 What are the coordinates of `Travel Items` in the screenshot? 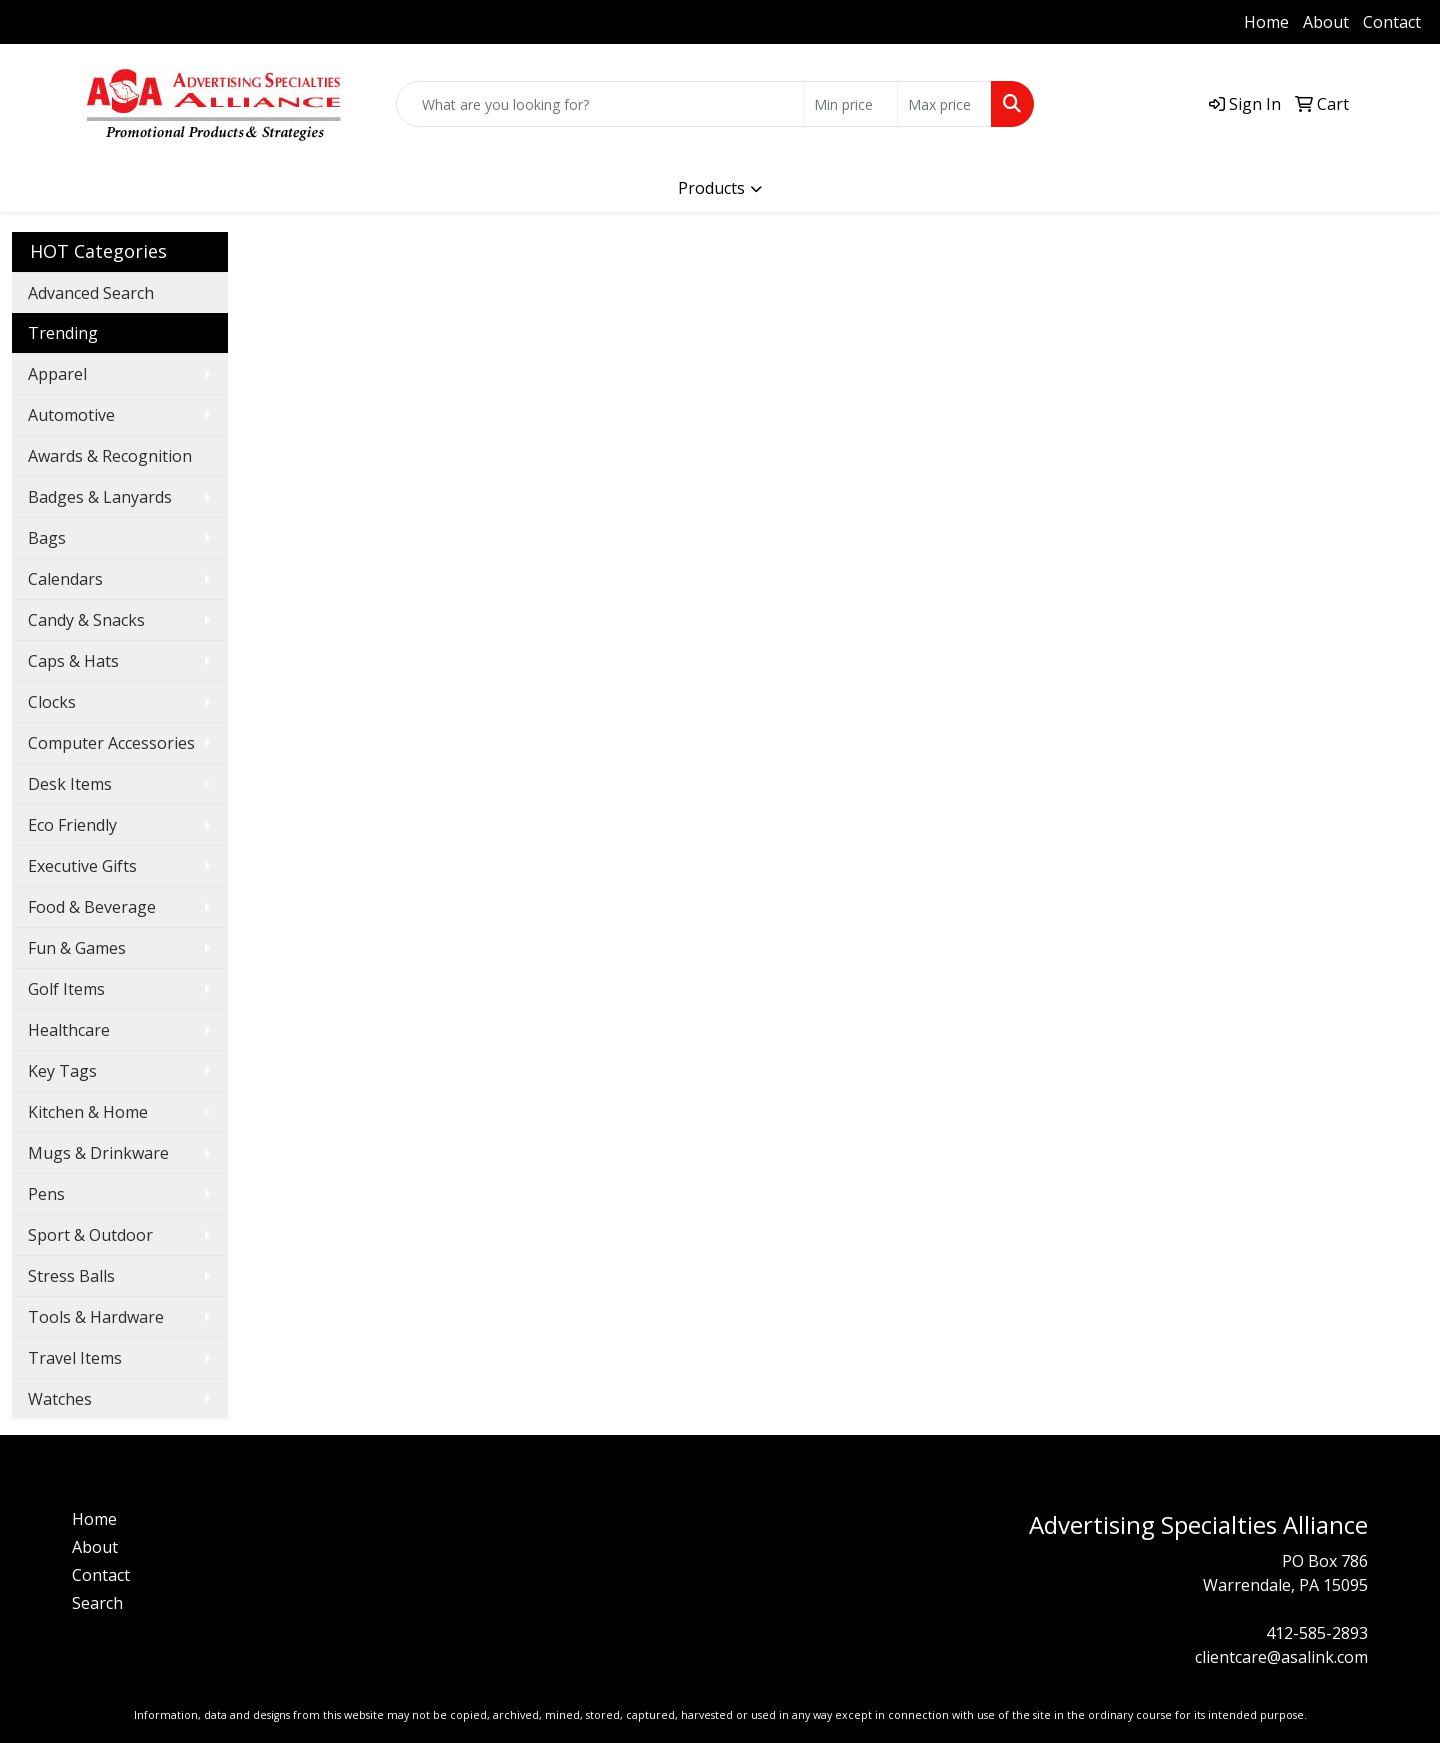 It's located at (75, 1358).